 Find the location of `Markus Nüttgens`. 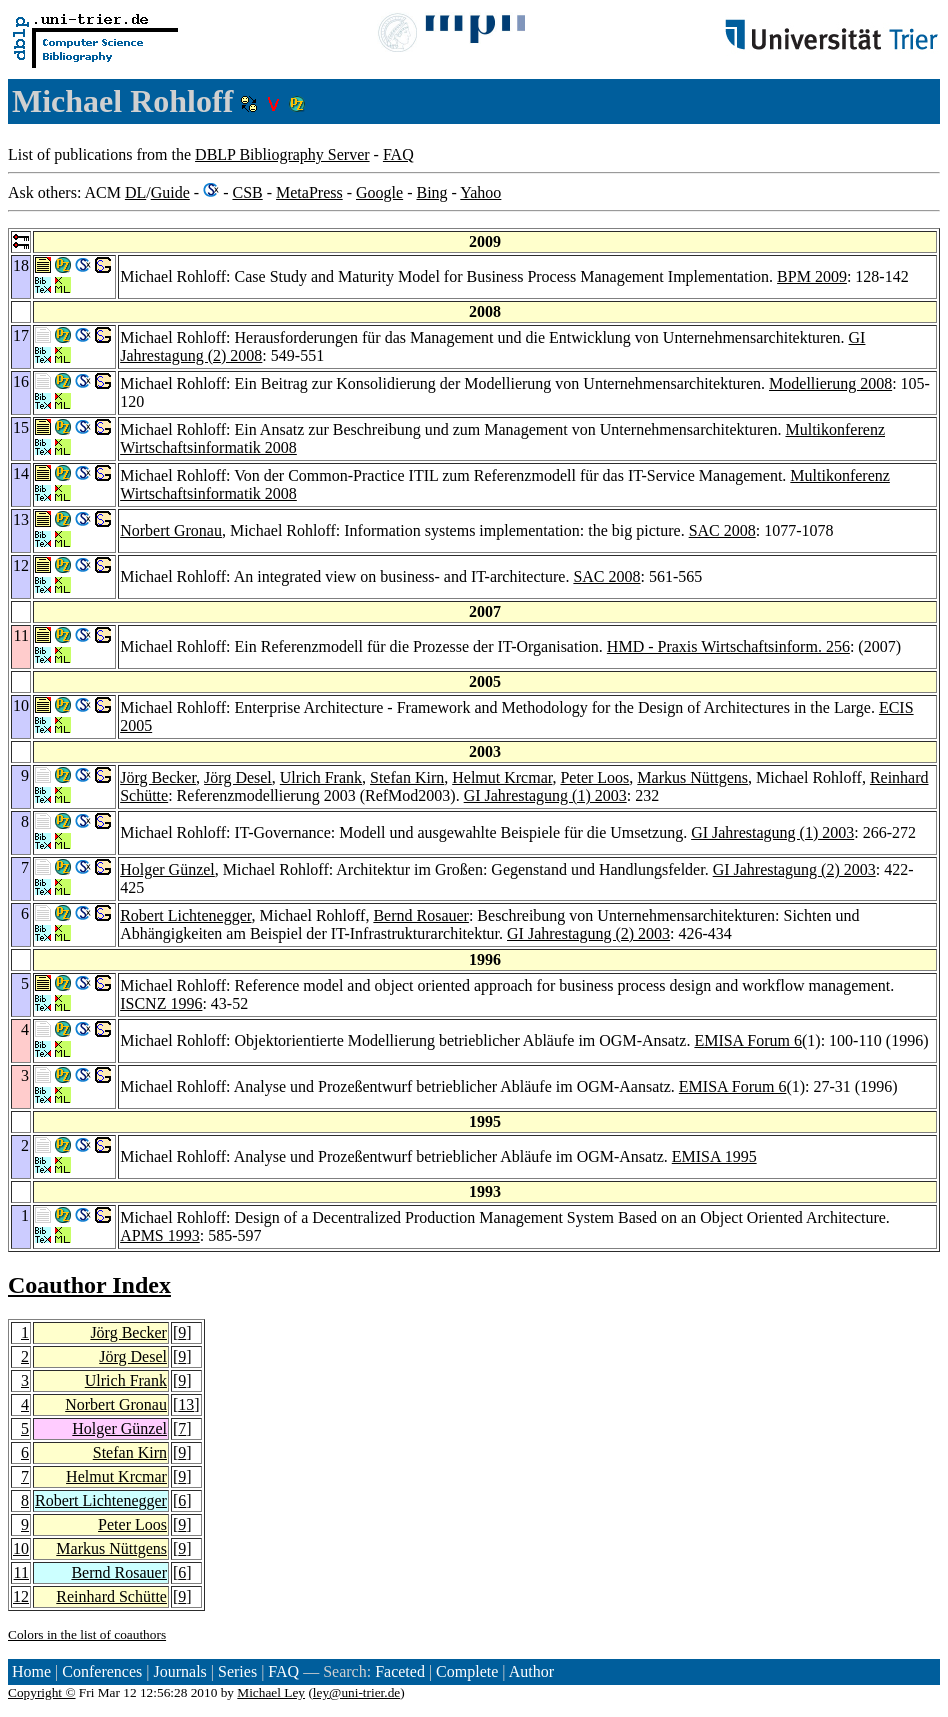

Markus Nüttgens is located at coordinates (692, 777).